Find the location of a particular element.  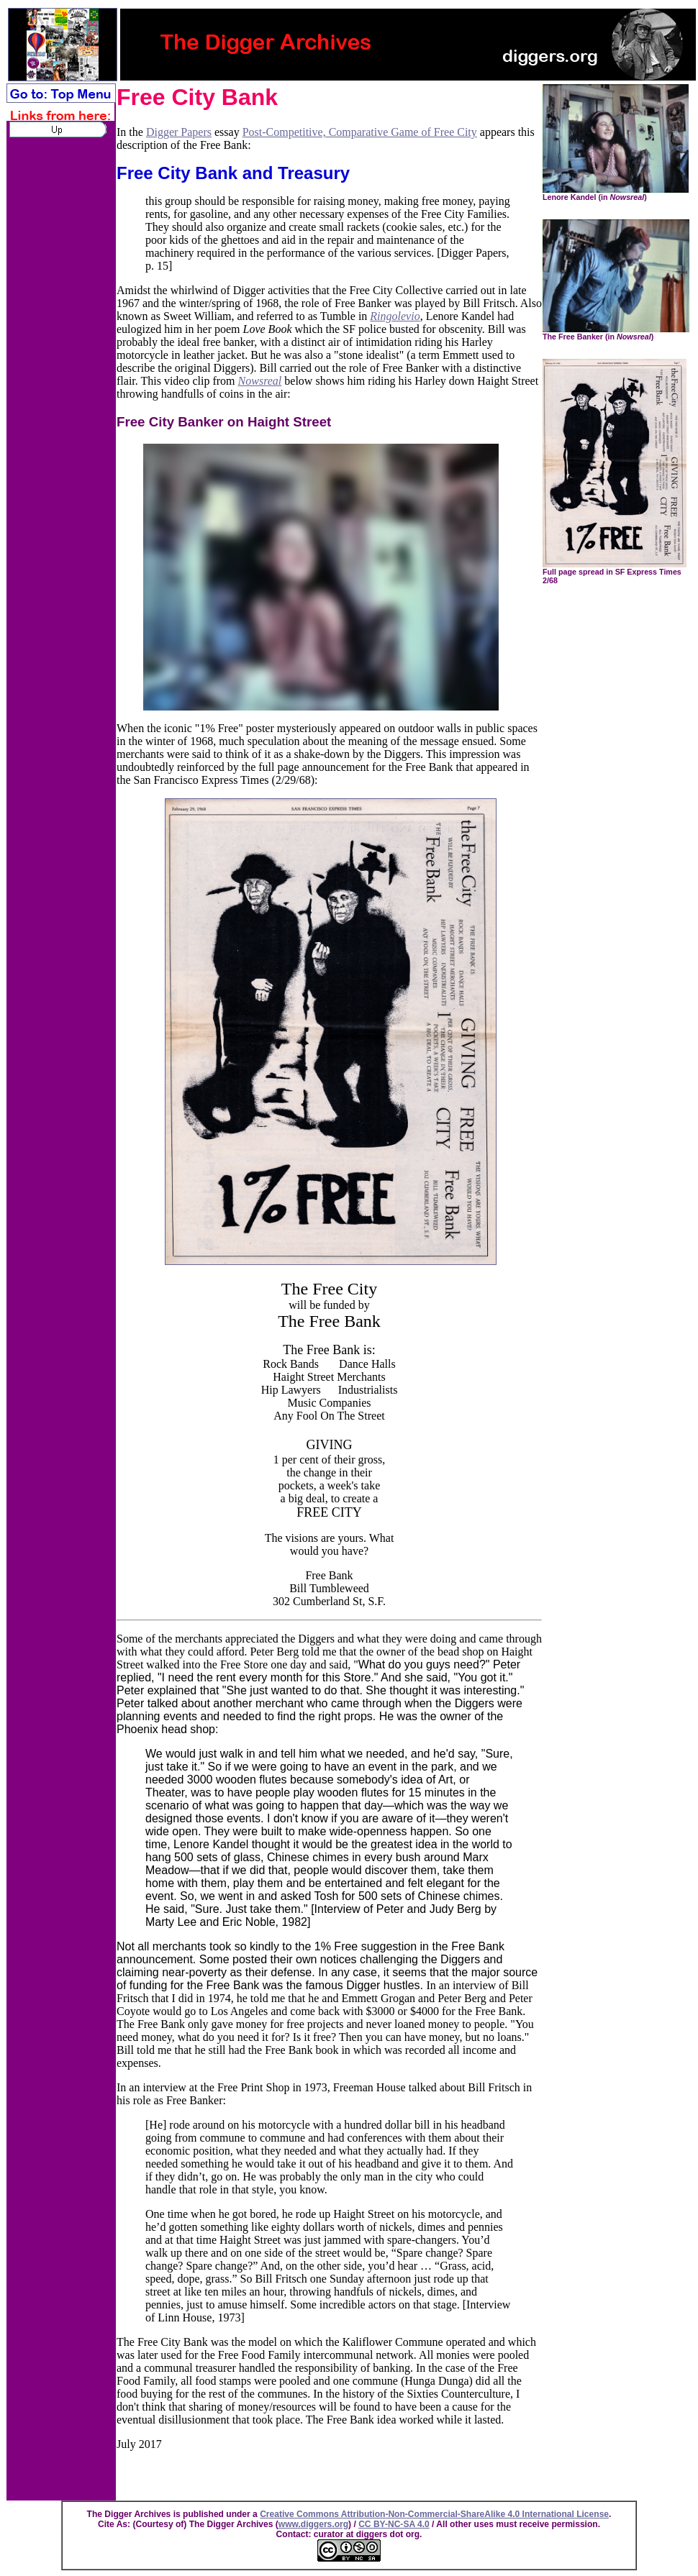

Creative Commons Attribution-Non-Commercial-ShareAlike 4.0 International License is located at coordinates (434, 2514).